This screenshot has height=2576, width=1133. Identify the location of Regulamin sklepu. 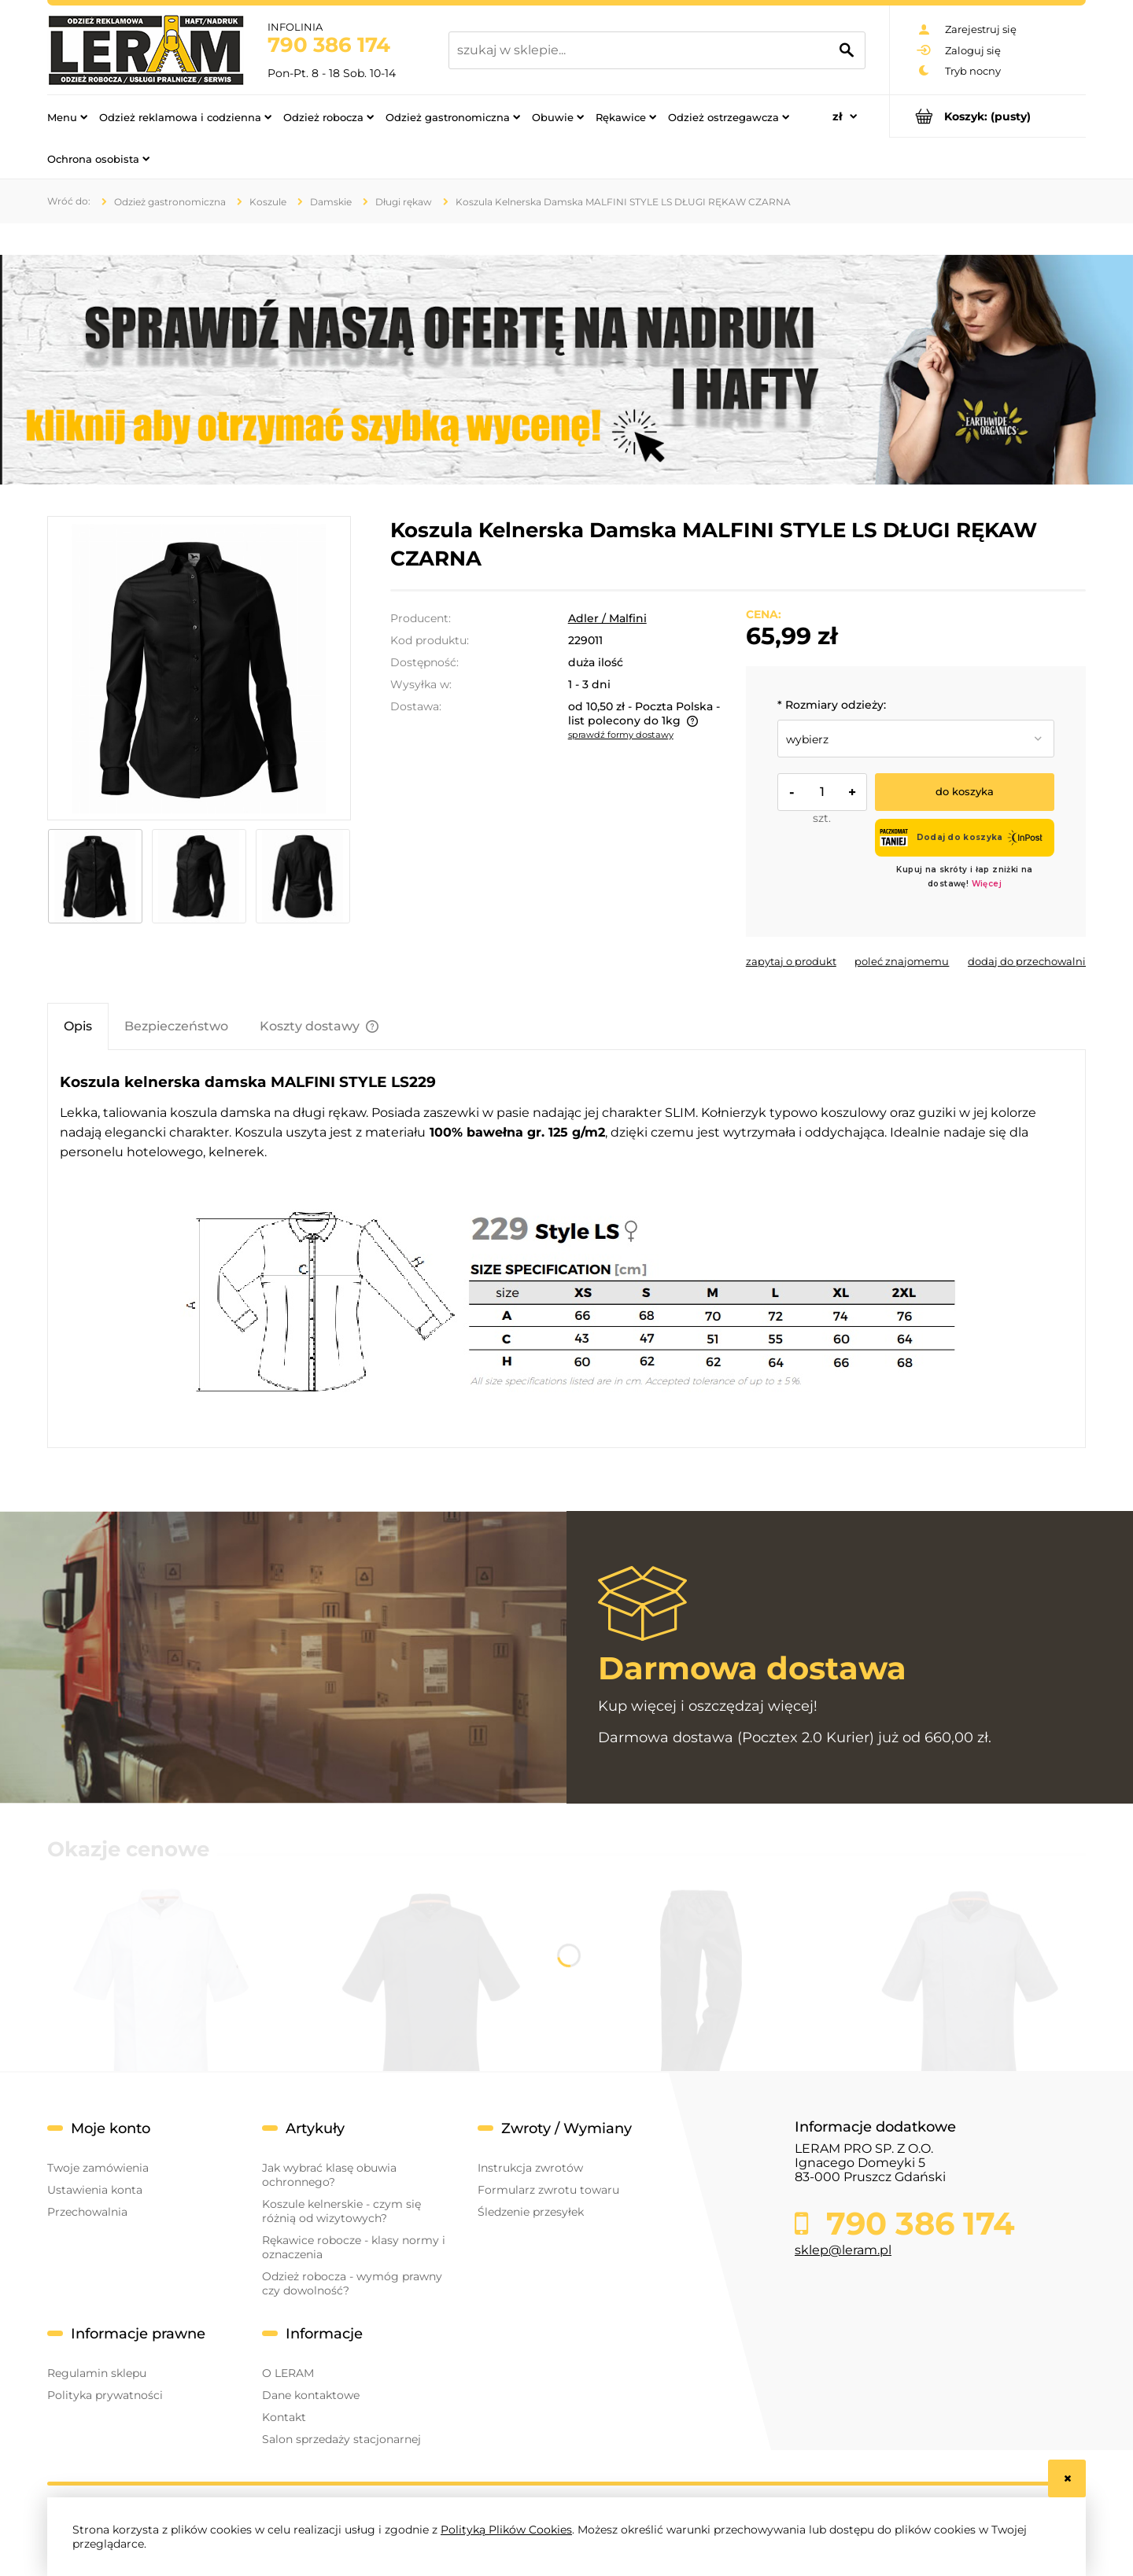
(96, 2373).